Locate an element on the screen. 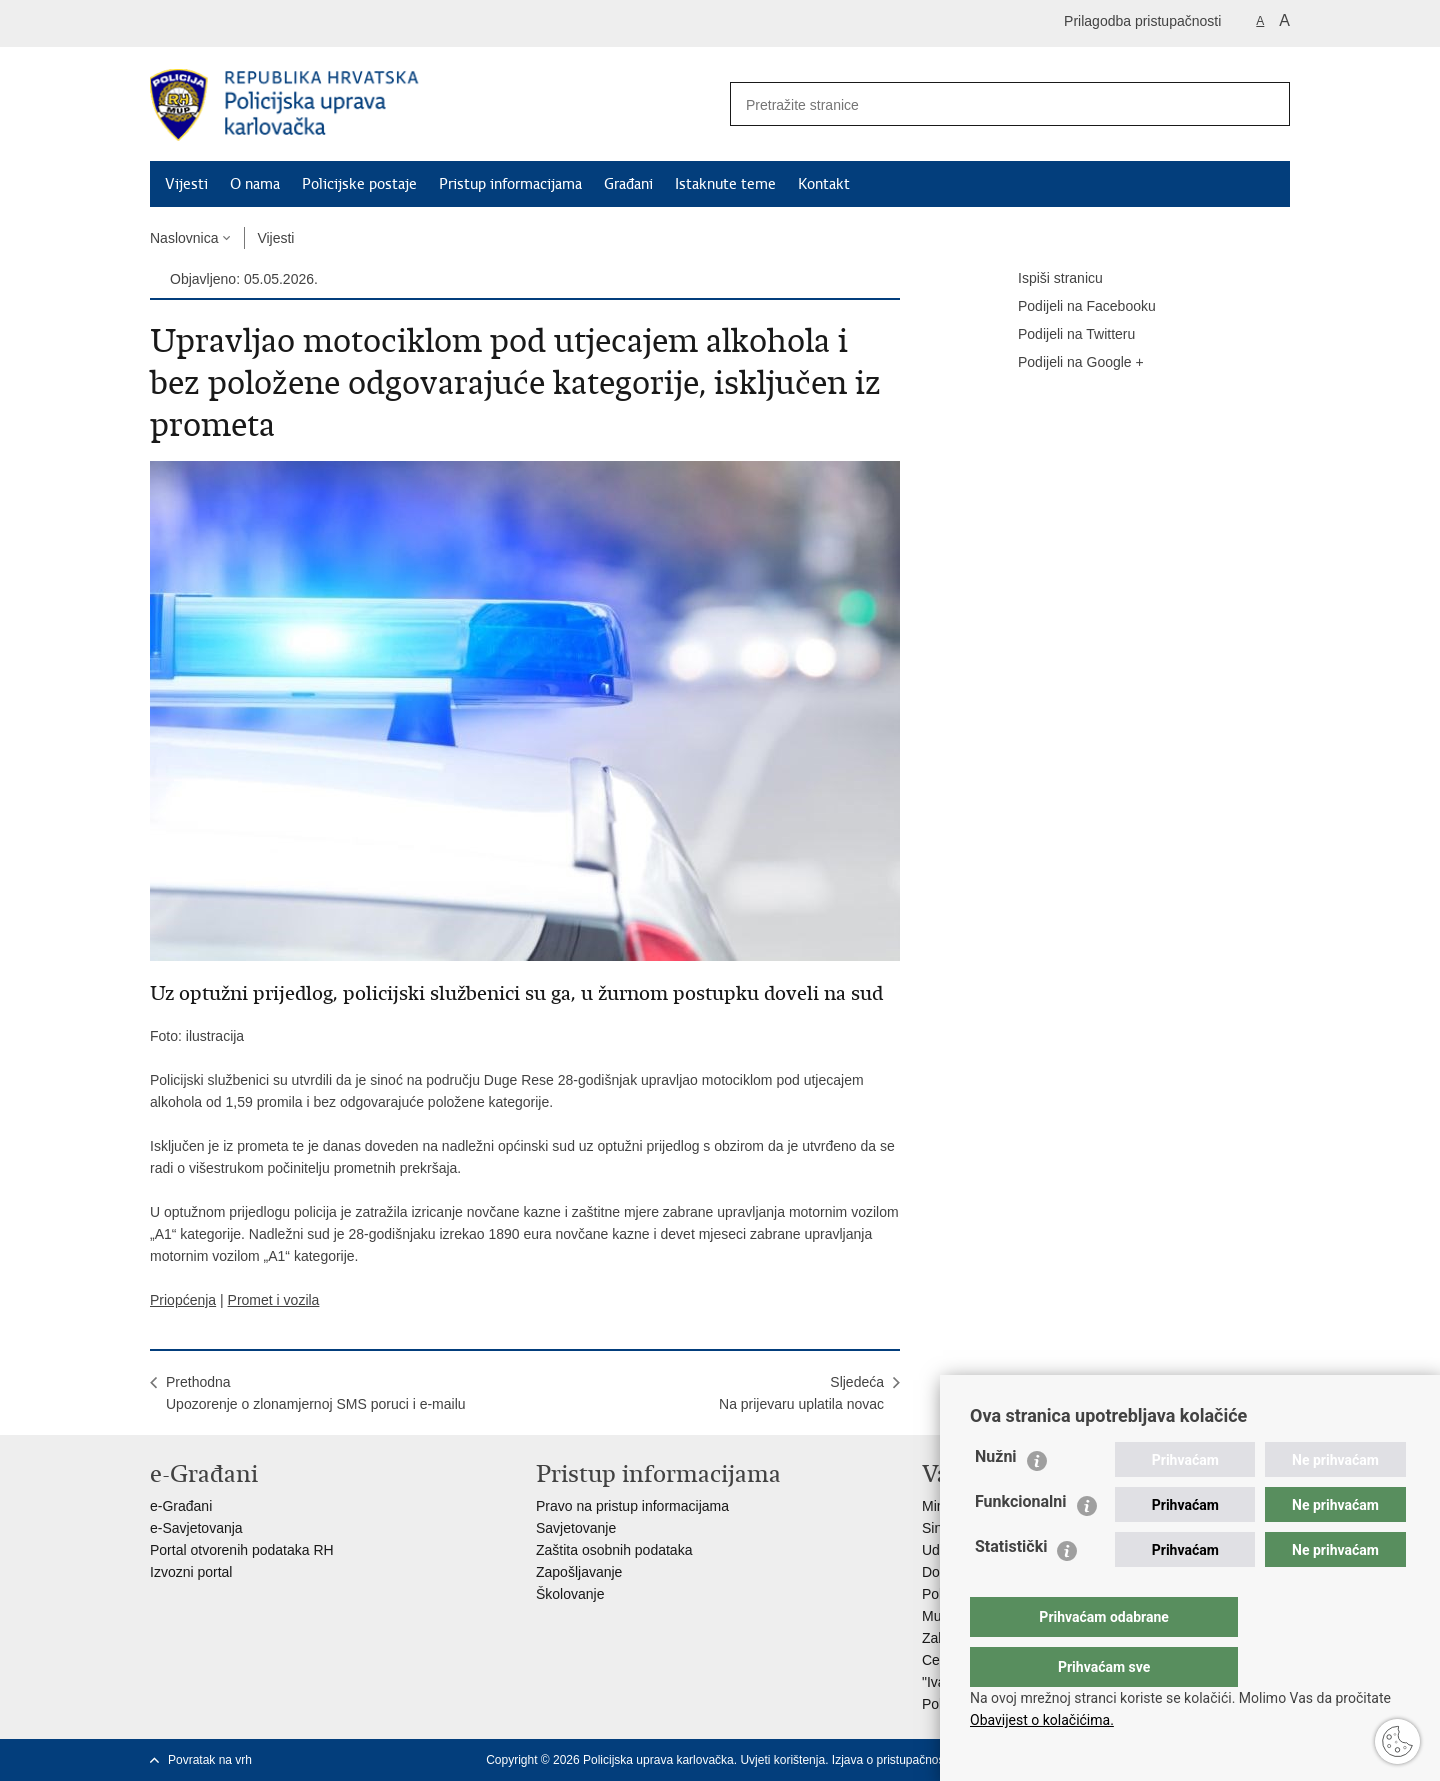 The image size is (1440, 1781). Savjetovanje is located at coordinates (576, 1528).